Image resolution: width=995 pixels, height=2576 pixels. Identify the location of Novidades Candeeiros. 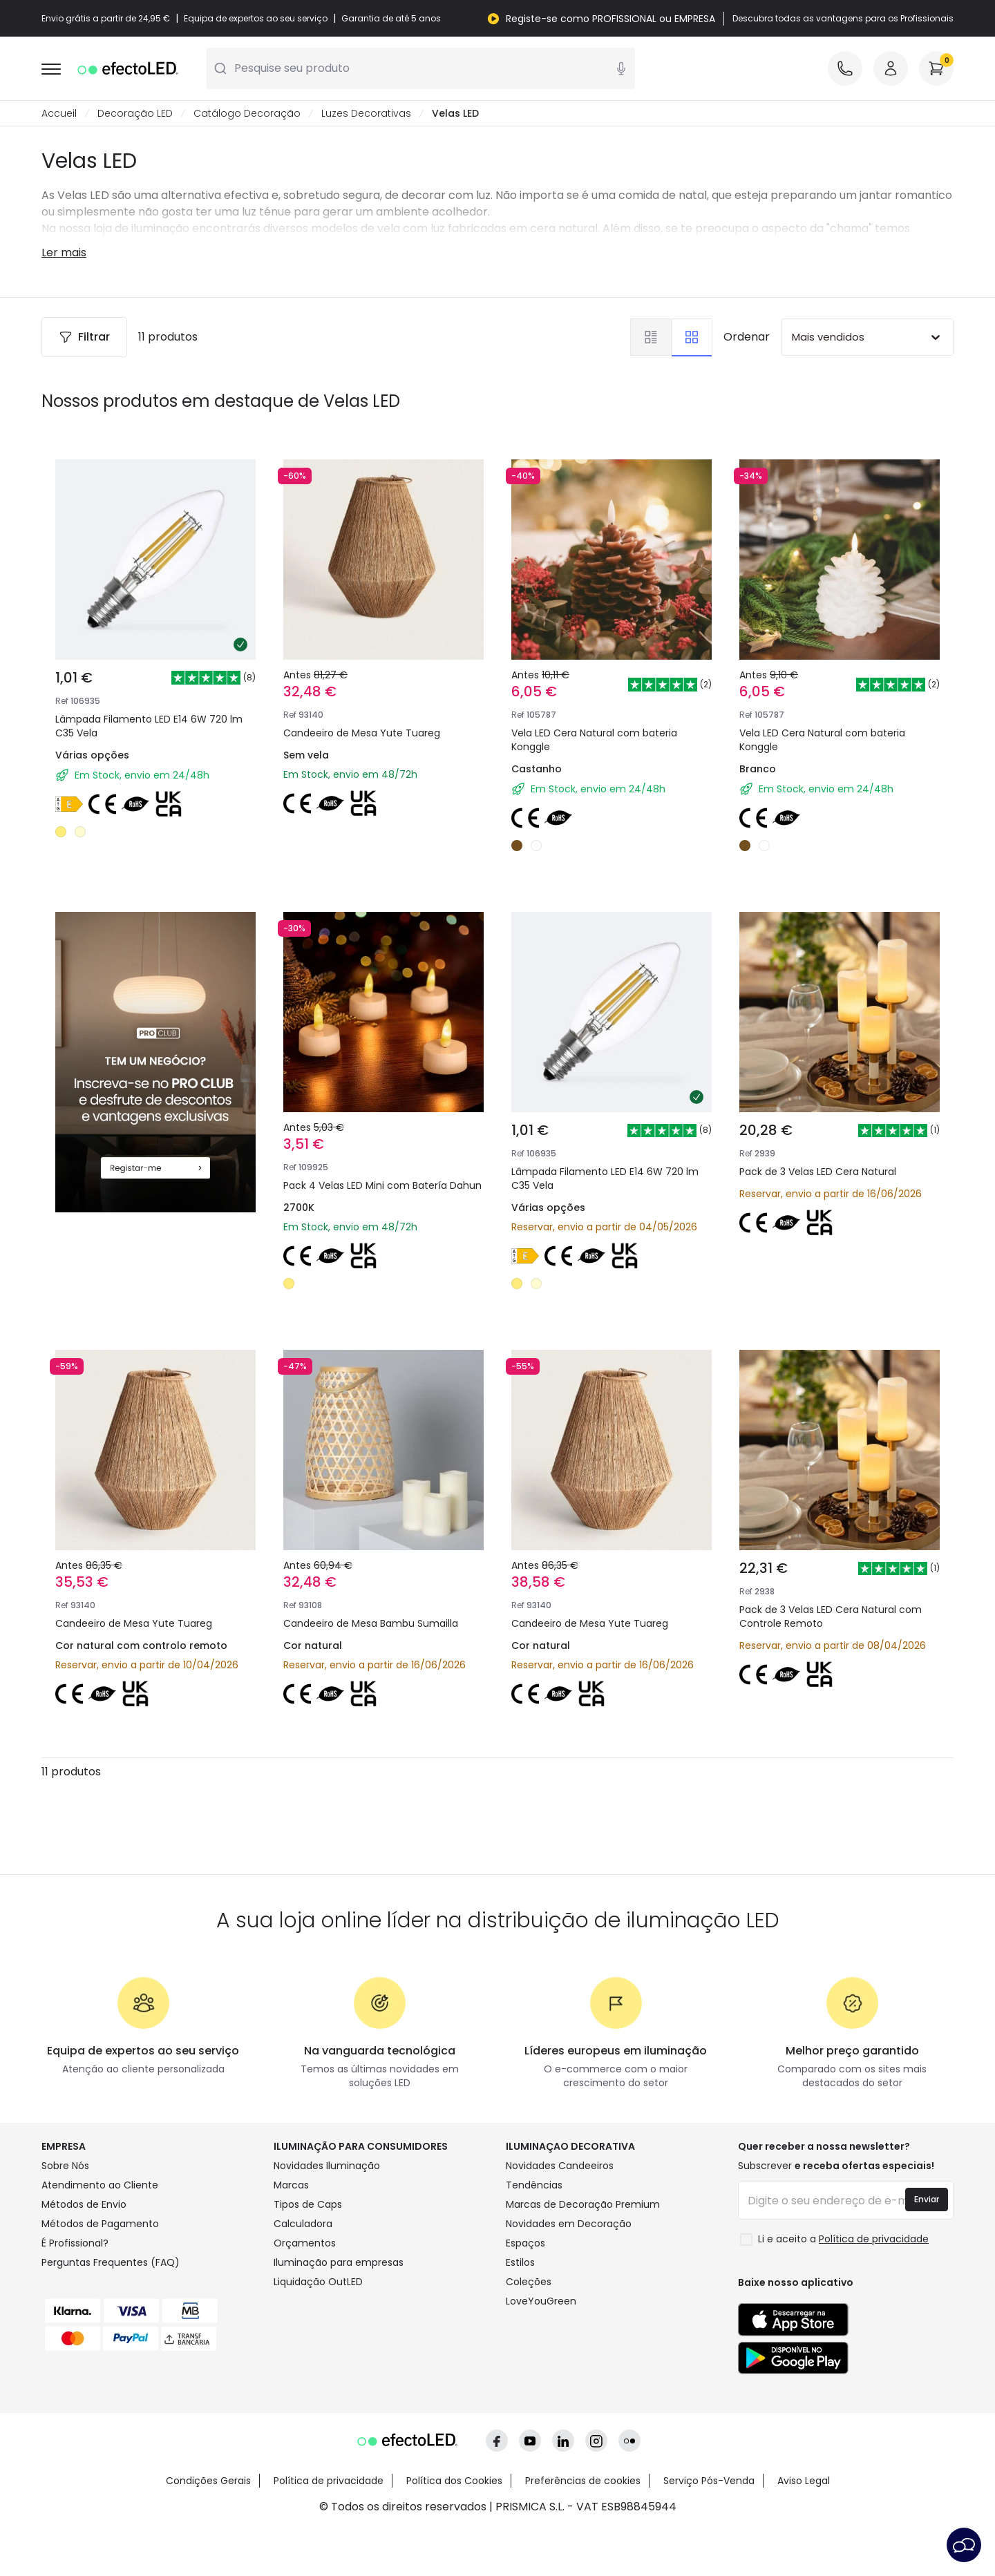
(560, 2166).